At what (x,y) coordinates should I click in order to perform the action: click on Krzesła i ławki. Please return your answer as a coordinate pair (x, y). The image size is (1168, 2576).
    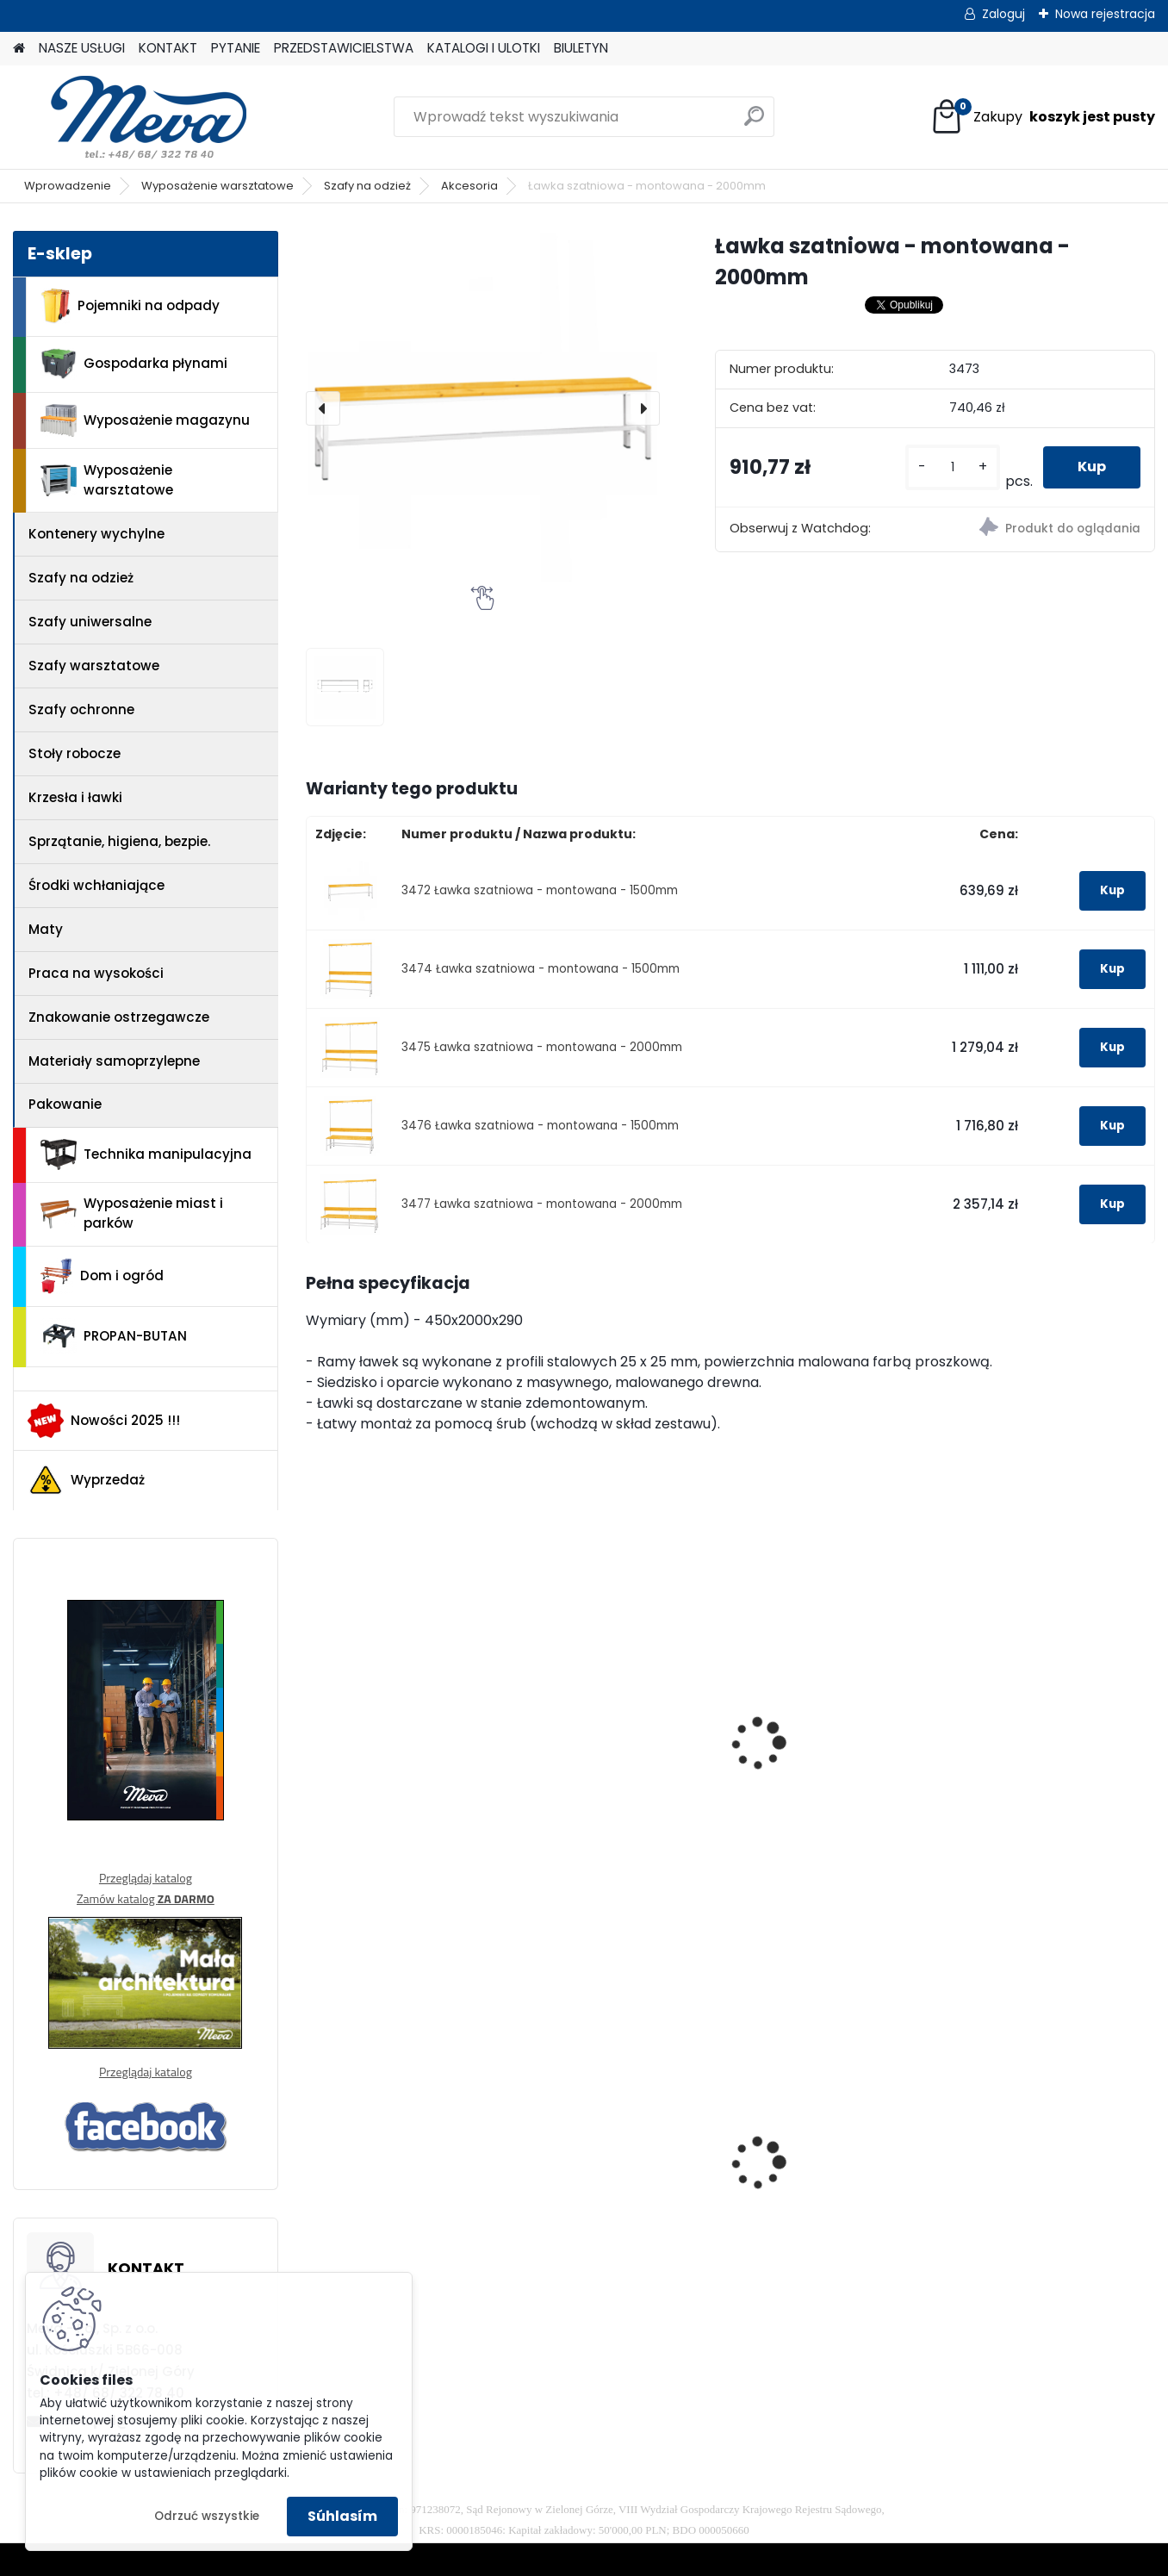
    Looking at the image, I should click on (75, 797).